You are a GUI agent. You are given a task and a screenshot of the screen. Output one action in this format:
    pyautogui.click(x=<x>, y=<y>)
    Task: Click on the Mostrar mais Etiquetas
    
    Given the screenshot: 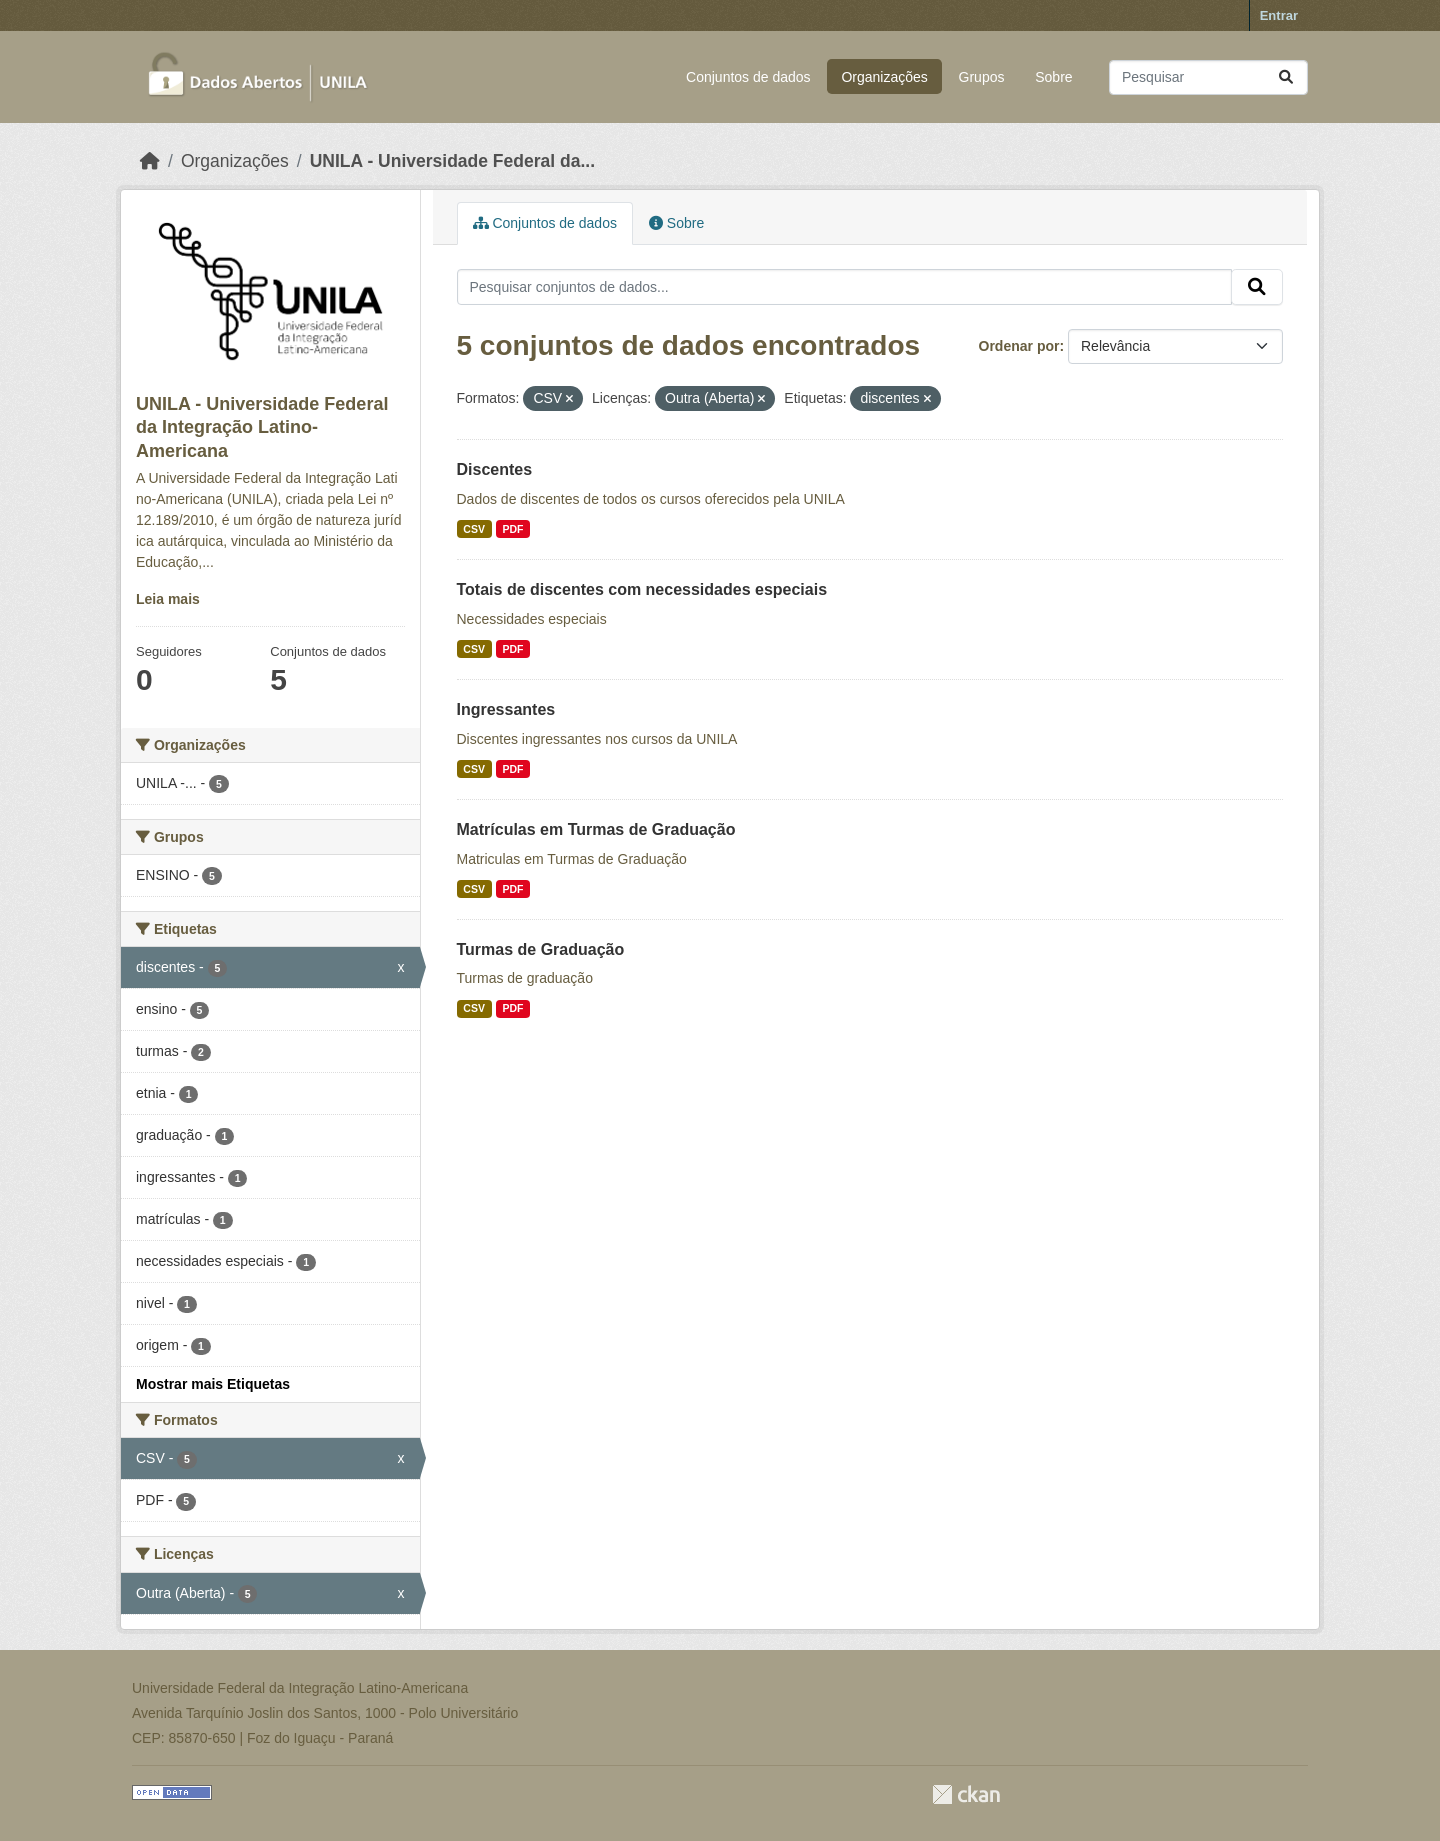 What is the action you would take?
    pyautogui.click(x=213, y=1384)
    